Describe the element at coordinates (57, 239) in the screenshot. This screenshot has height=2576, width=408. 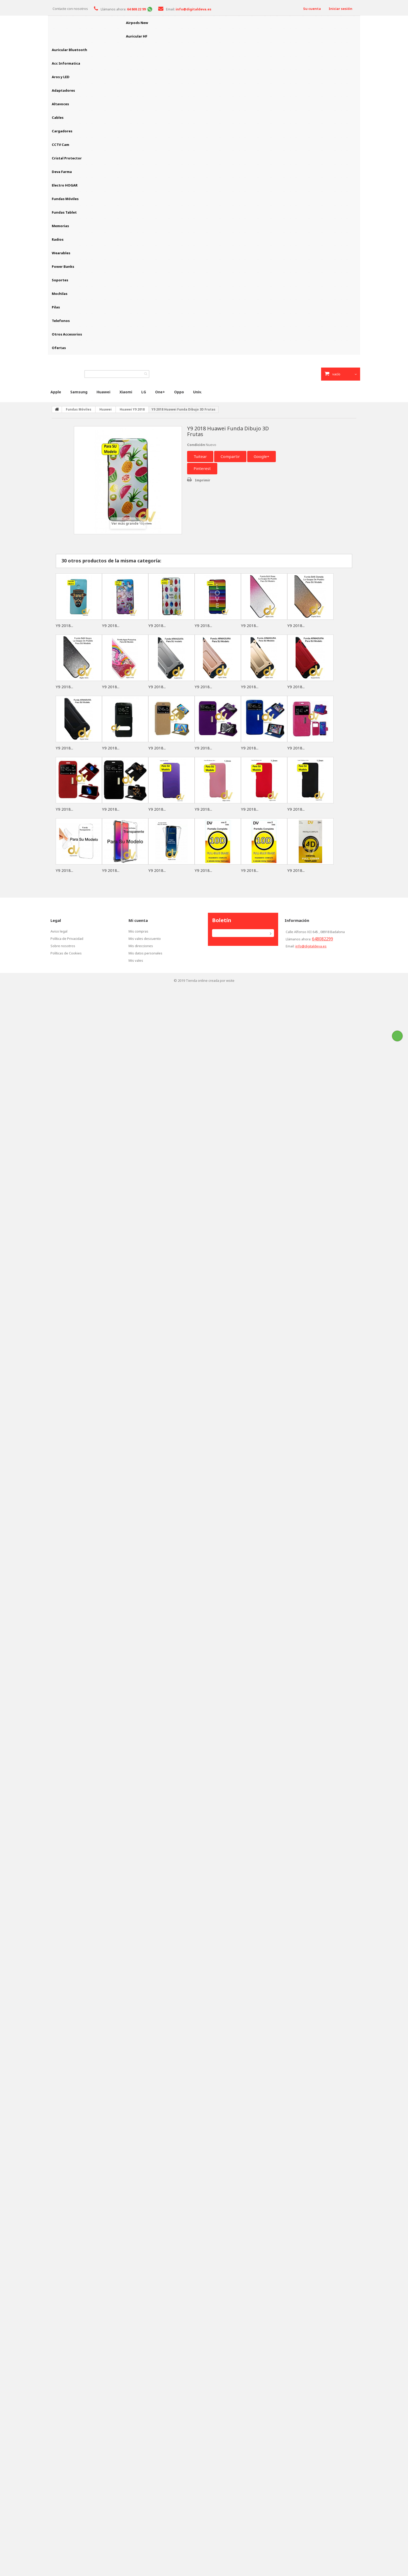
I see `Radios` at that location.